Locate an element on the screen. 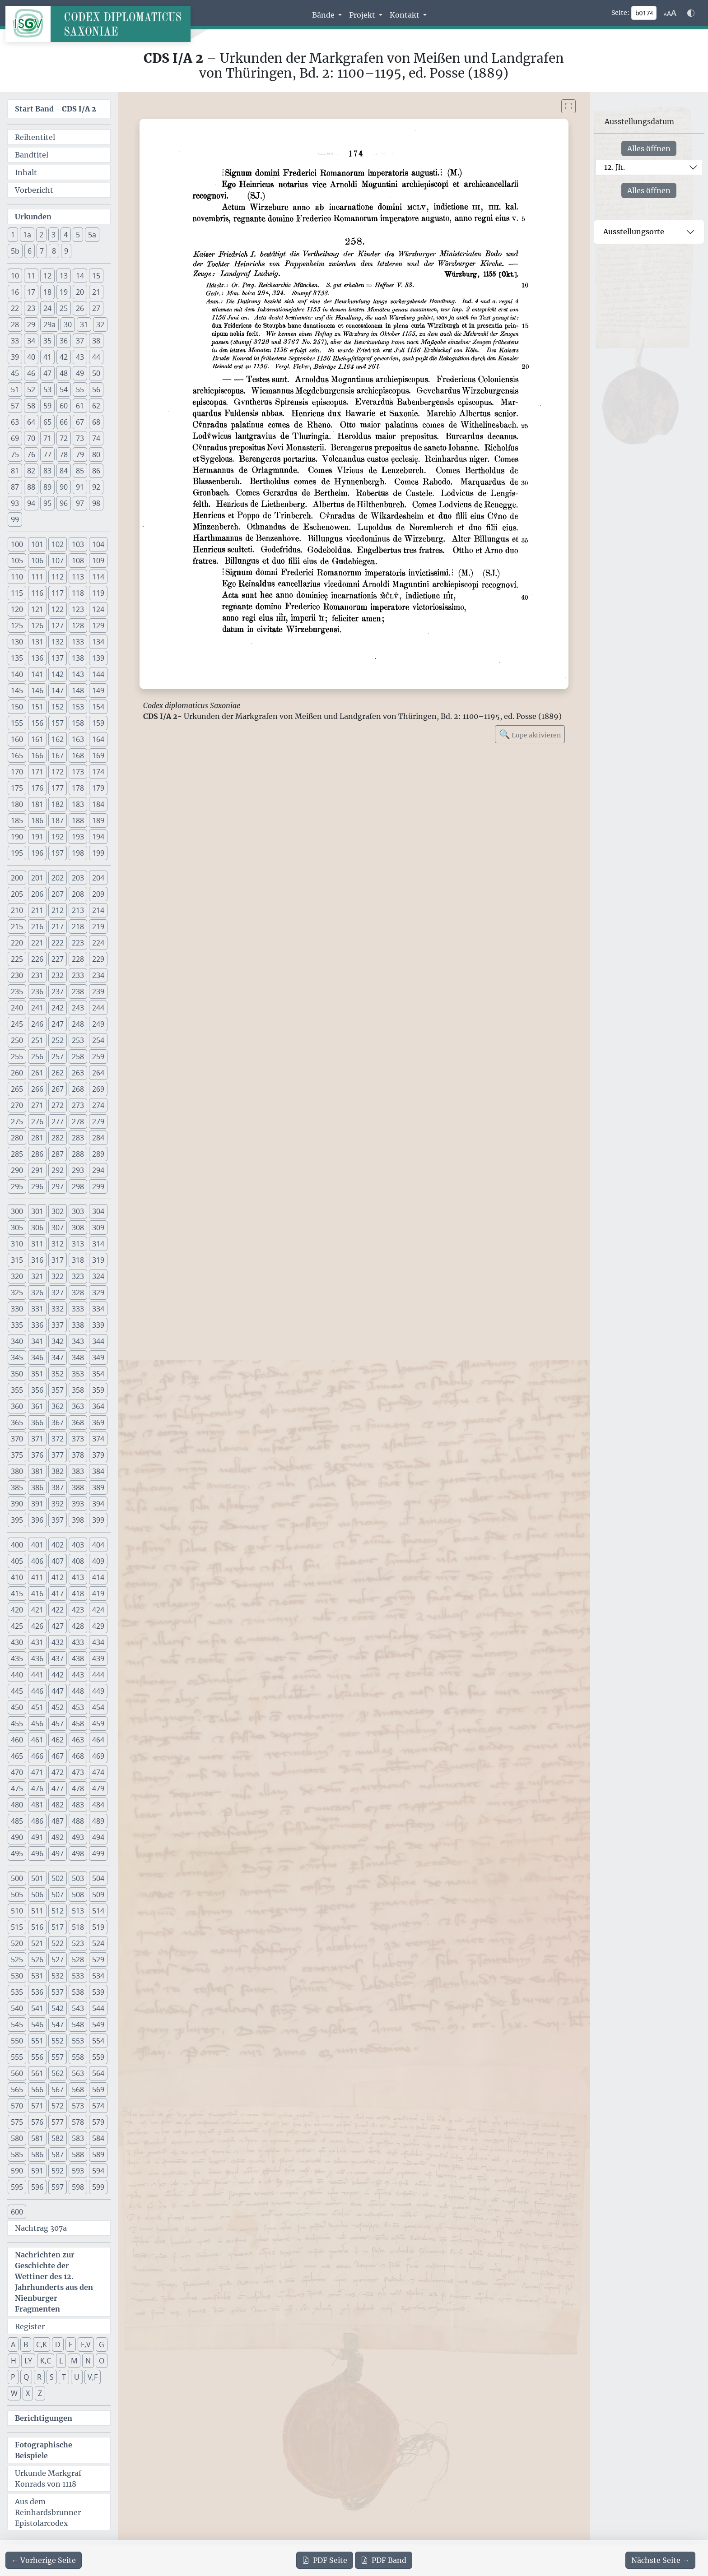 This screenshot has height=2576, width=708. 124 [button] is located at coordinates (98, 609).